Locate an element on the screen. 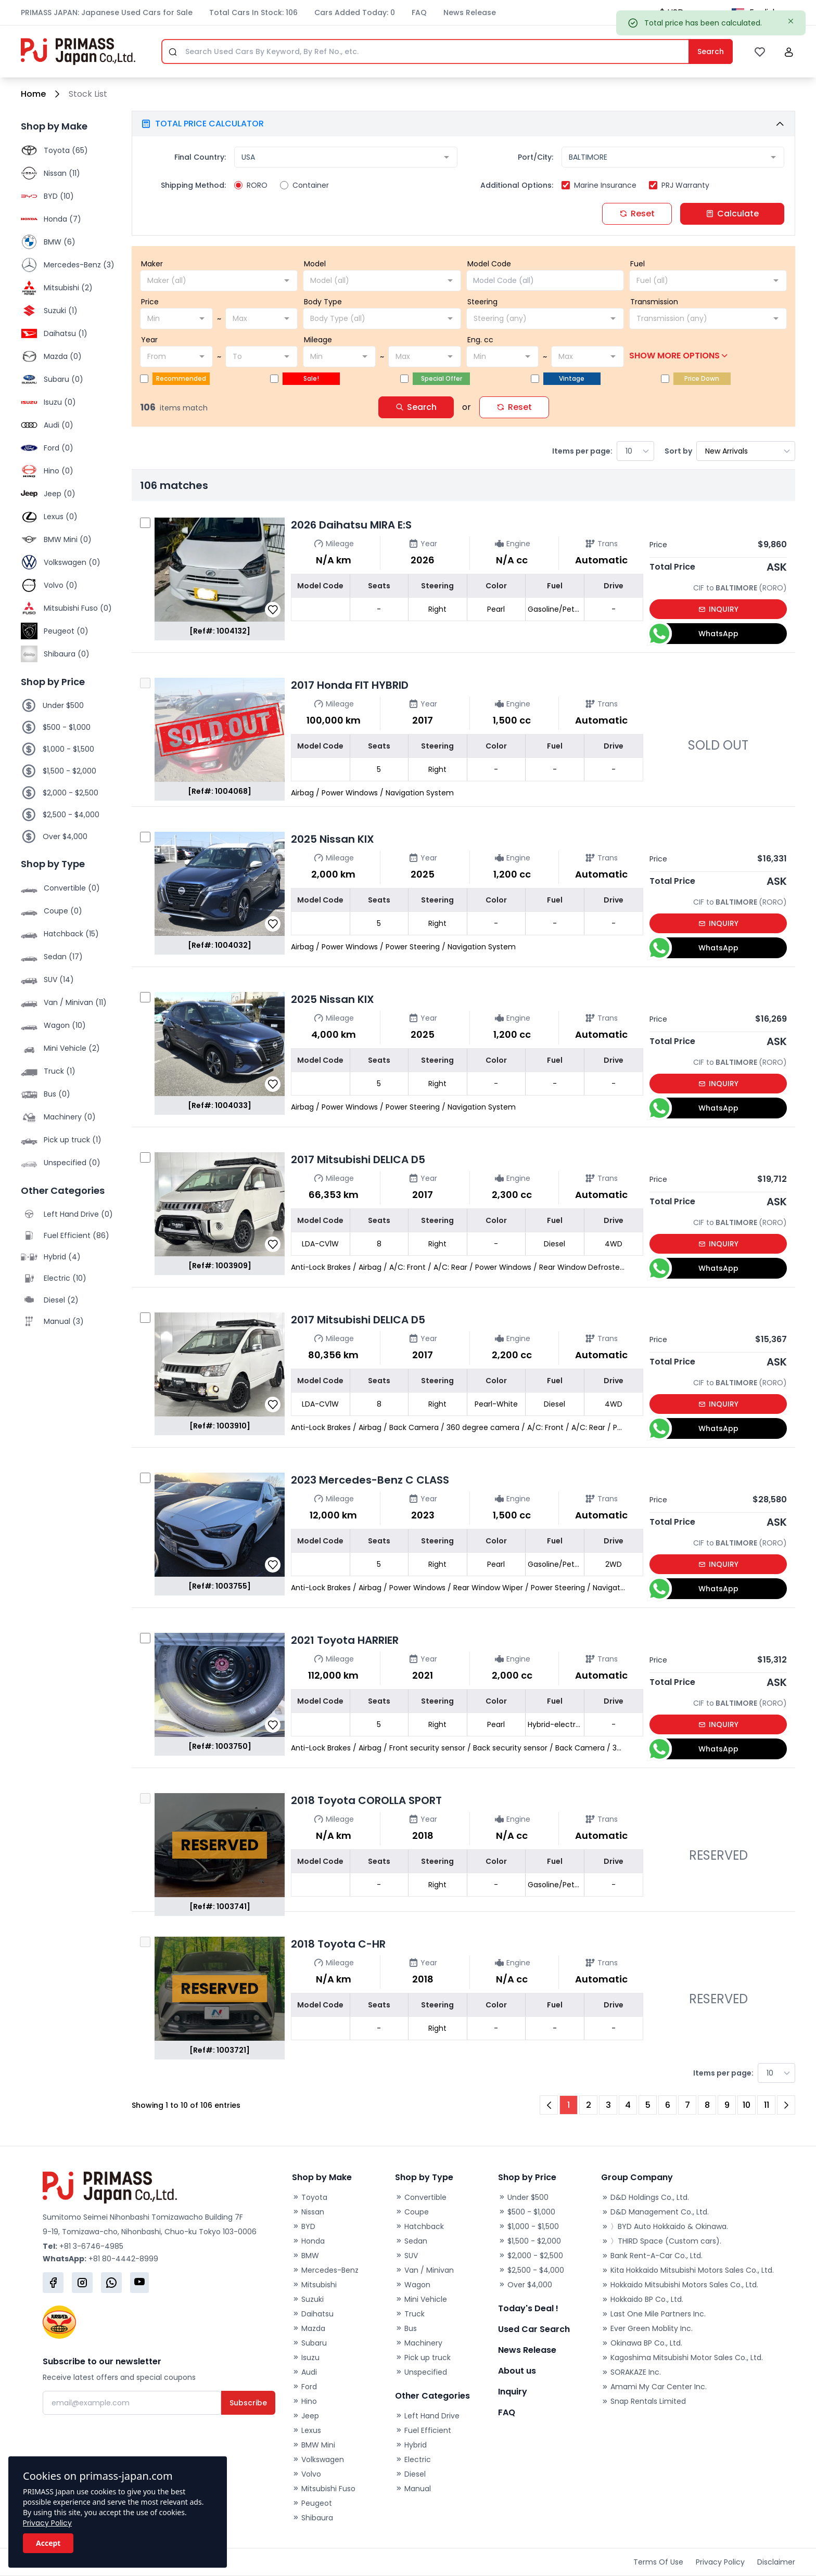  Mitsubishi is located at coordinates (314, 2284).